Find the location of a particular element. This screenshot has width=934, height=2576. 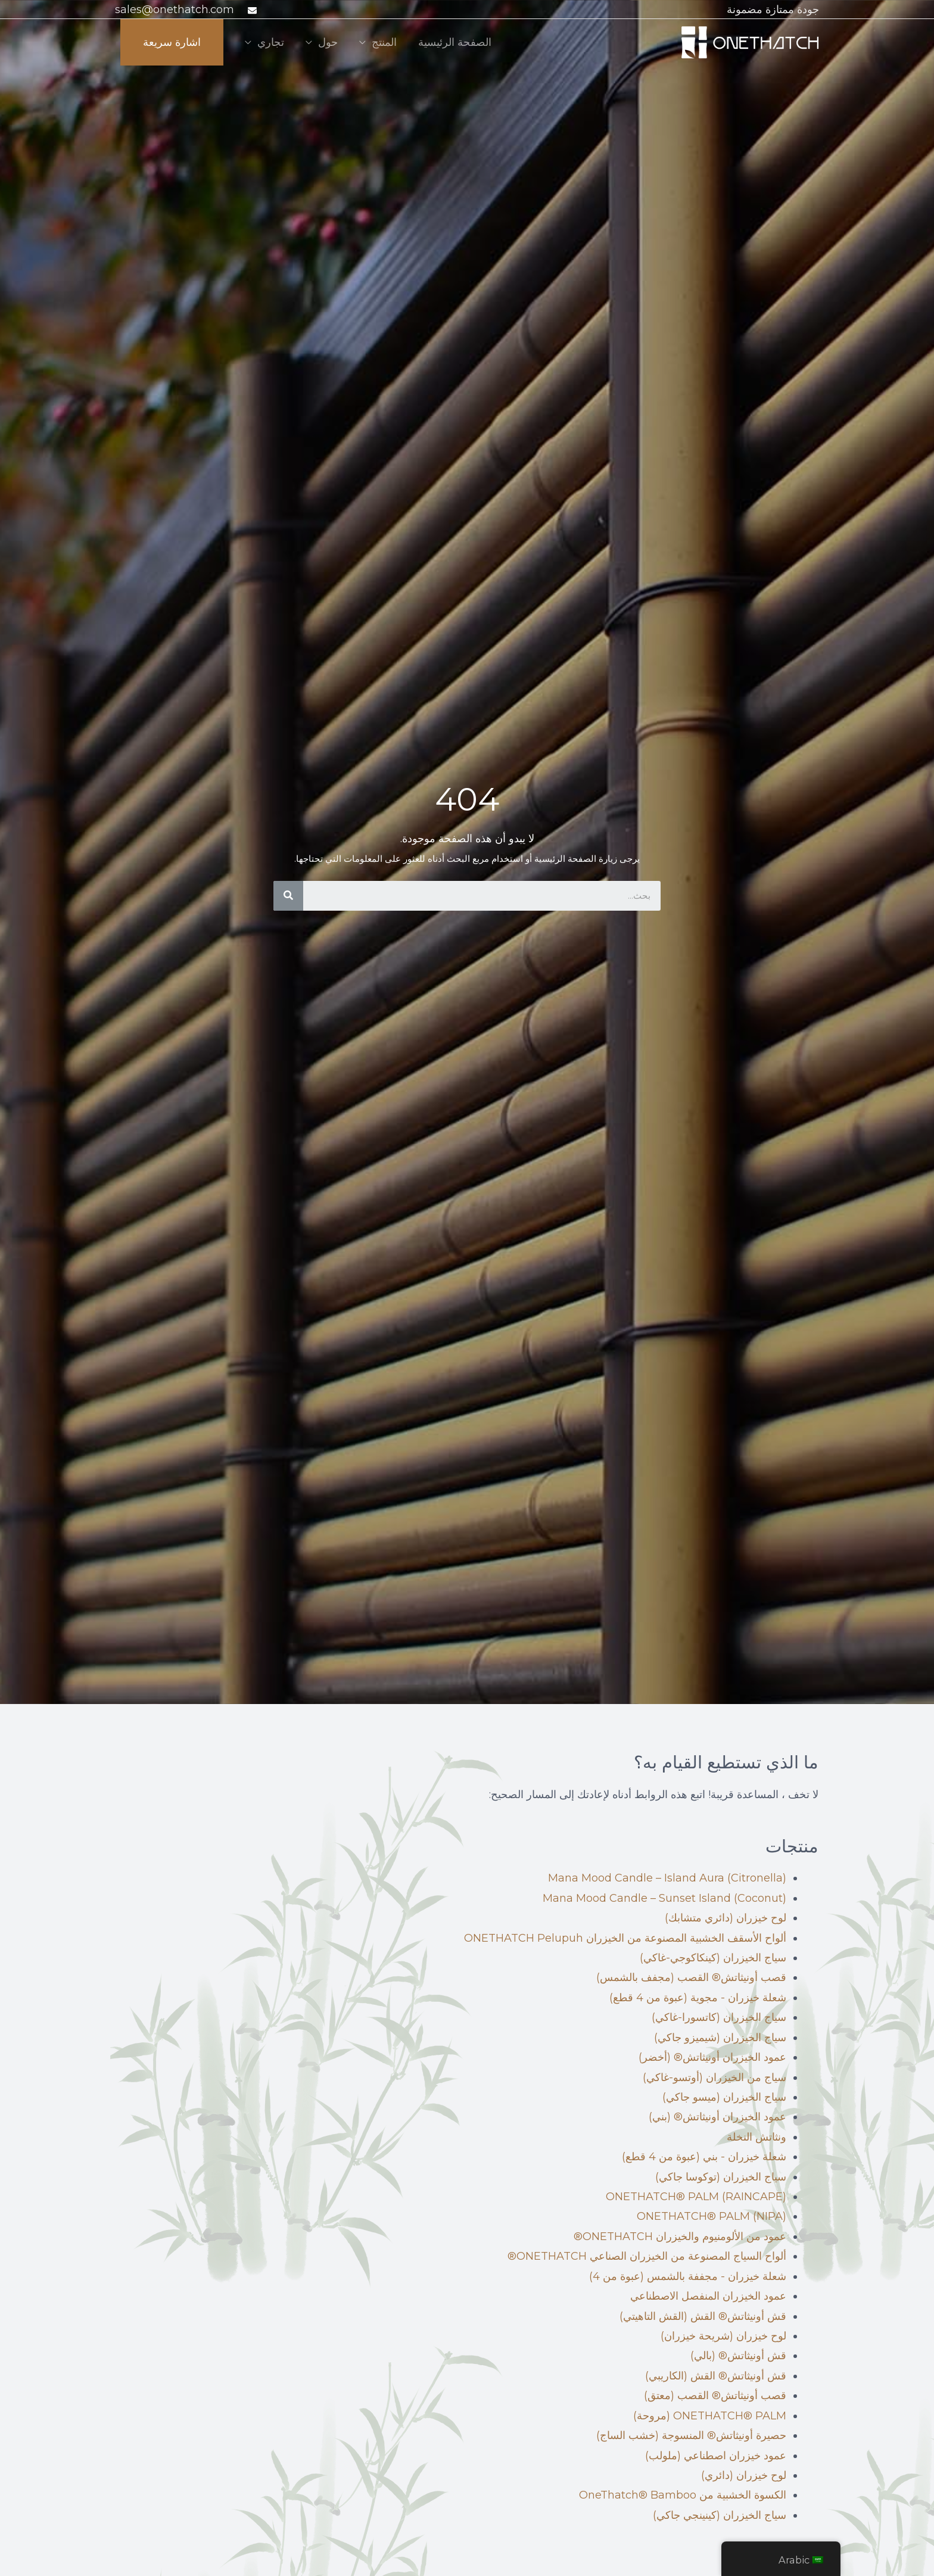

قش أونيثاتش® (بالي) is located at coordinates (738, 2355).